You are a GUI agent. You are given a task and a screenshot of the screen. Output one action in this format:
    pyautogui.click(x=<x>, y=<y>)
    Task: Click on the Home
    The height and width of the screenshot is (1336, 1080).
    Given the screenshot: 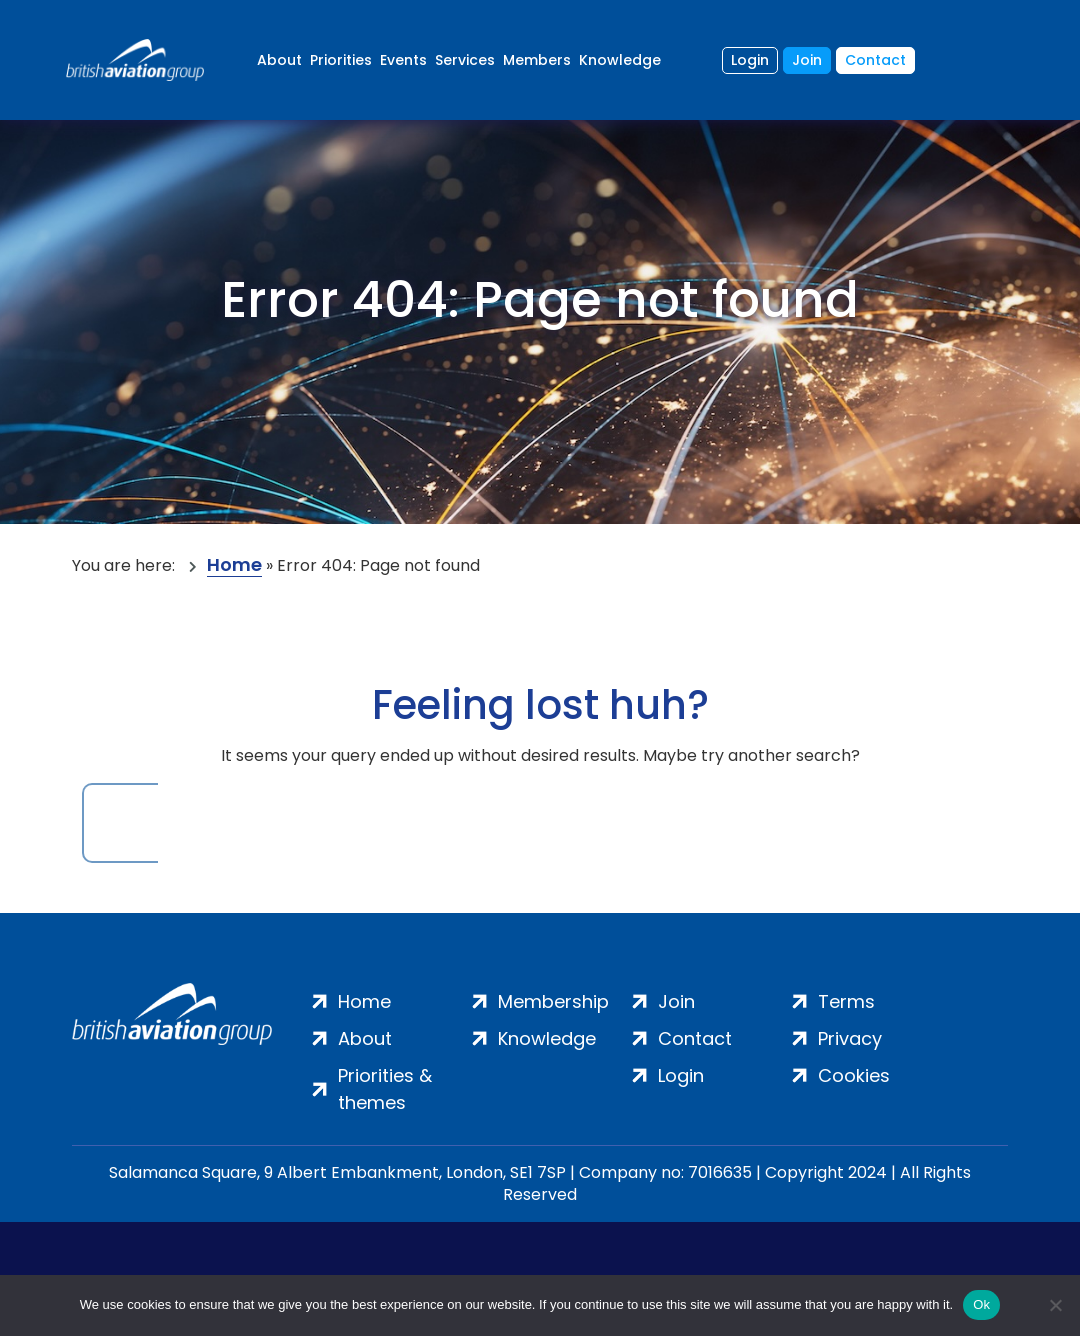 What is the action you would take?
    pyautogui.click(x=234, y=565)
    